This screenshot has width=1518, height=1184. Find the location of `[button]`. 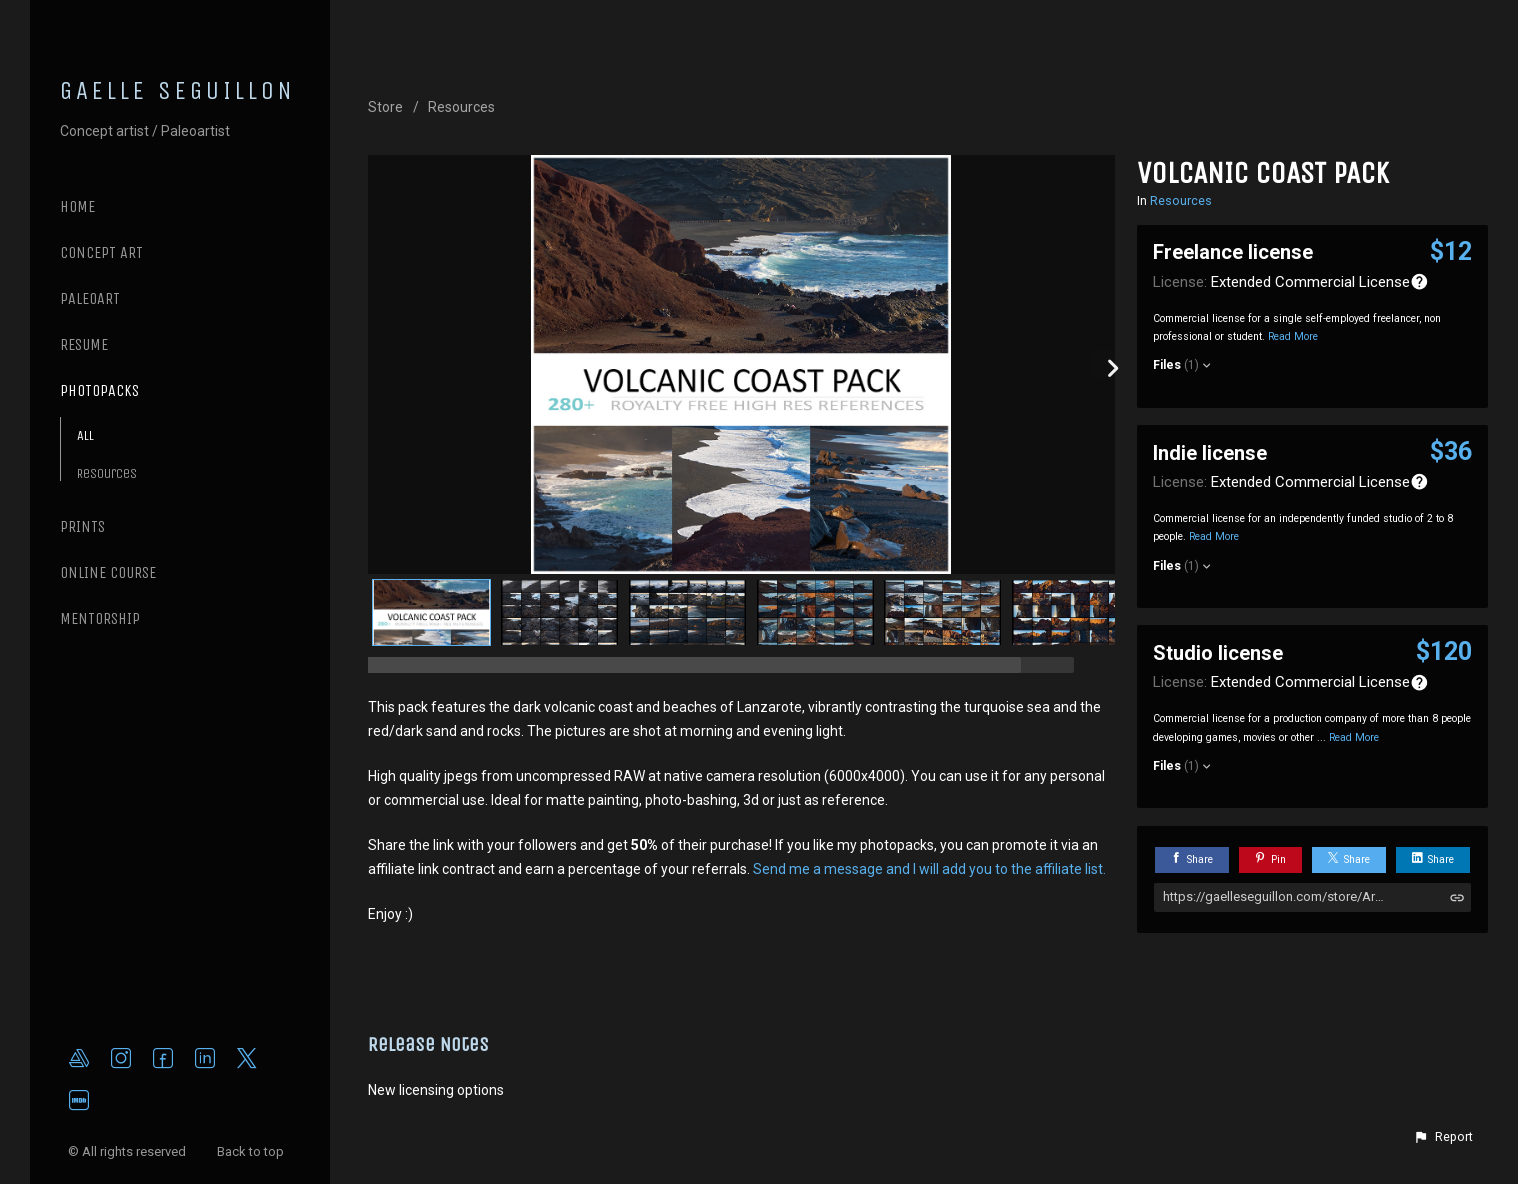

[button] is located at coordinates (1443, 1137).